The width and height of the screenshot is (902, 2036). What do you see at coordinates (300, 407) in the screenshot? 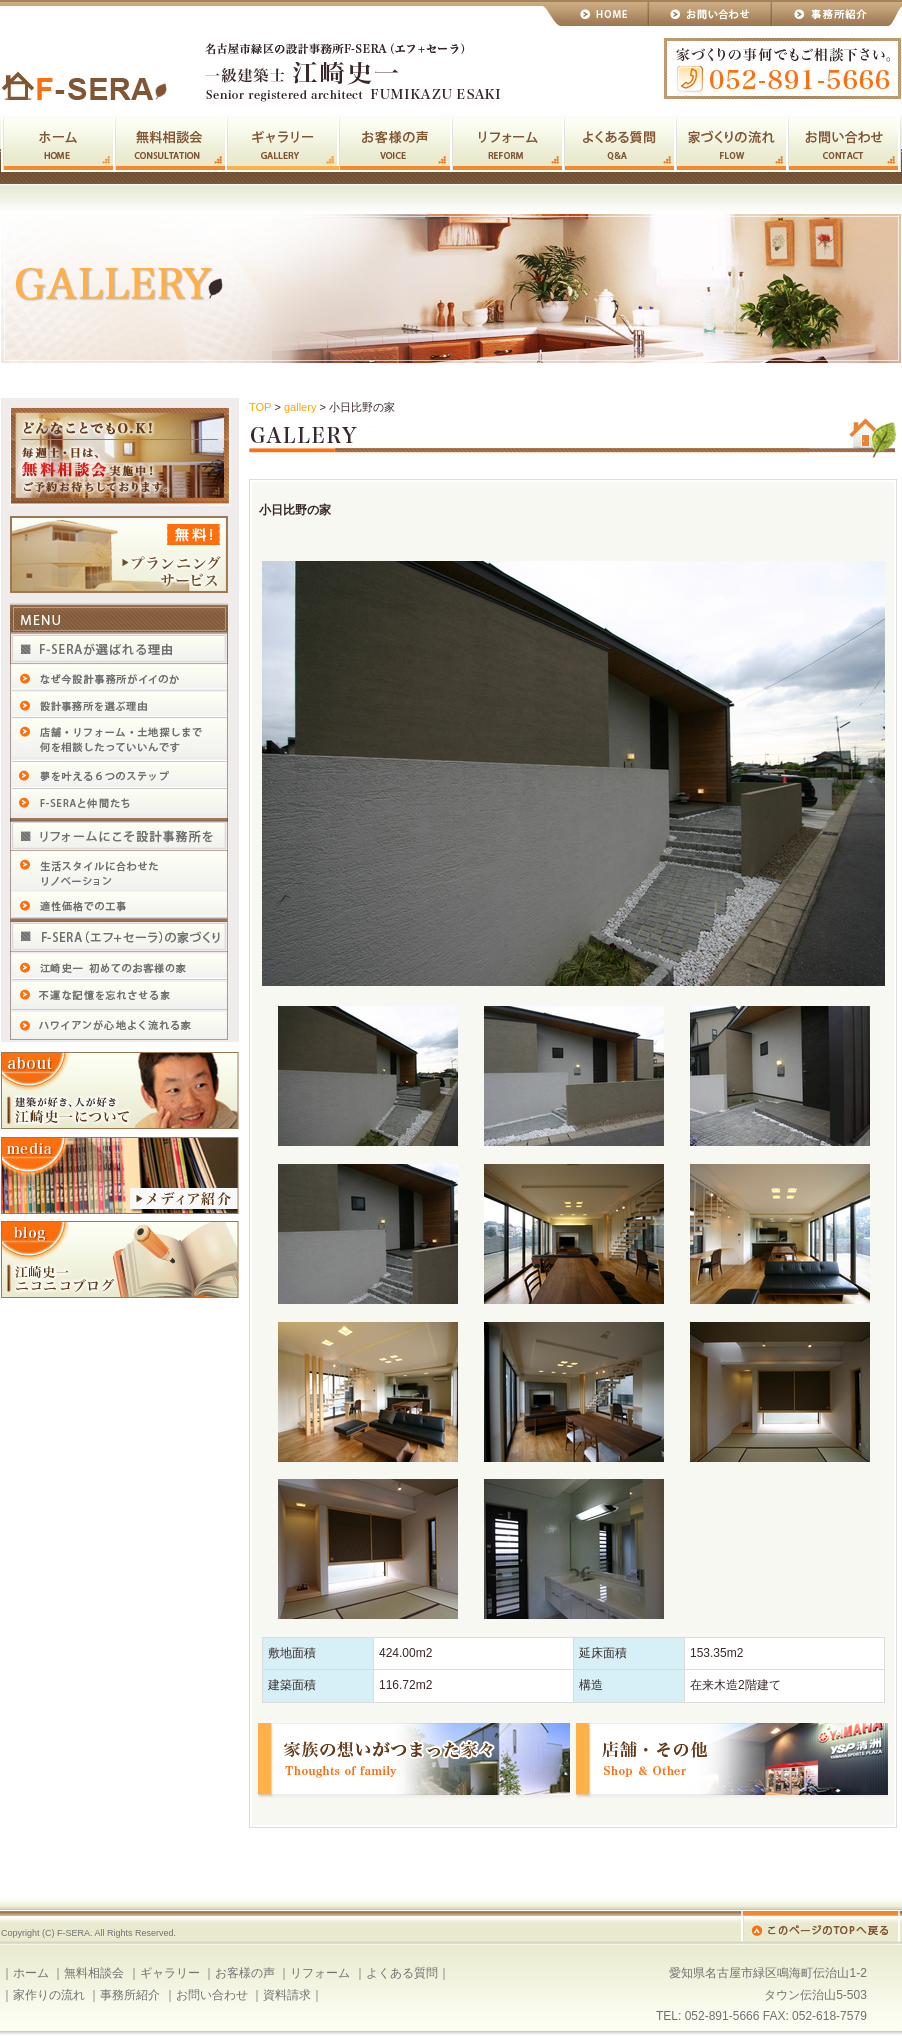
I see `gallery` at bounding box center [300, 407].